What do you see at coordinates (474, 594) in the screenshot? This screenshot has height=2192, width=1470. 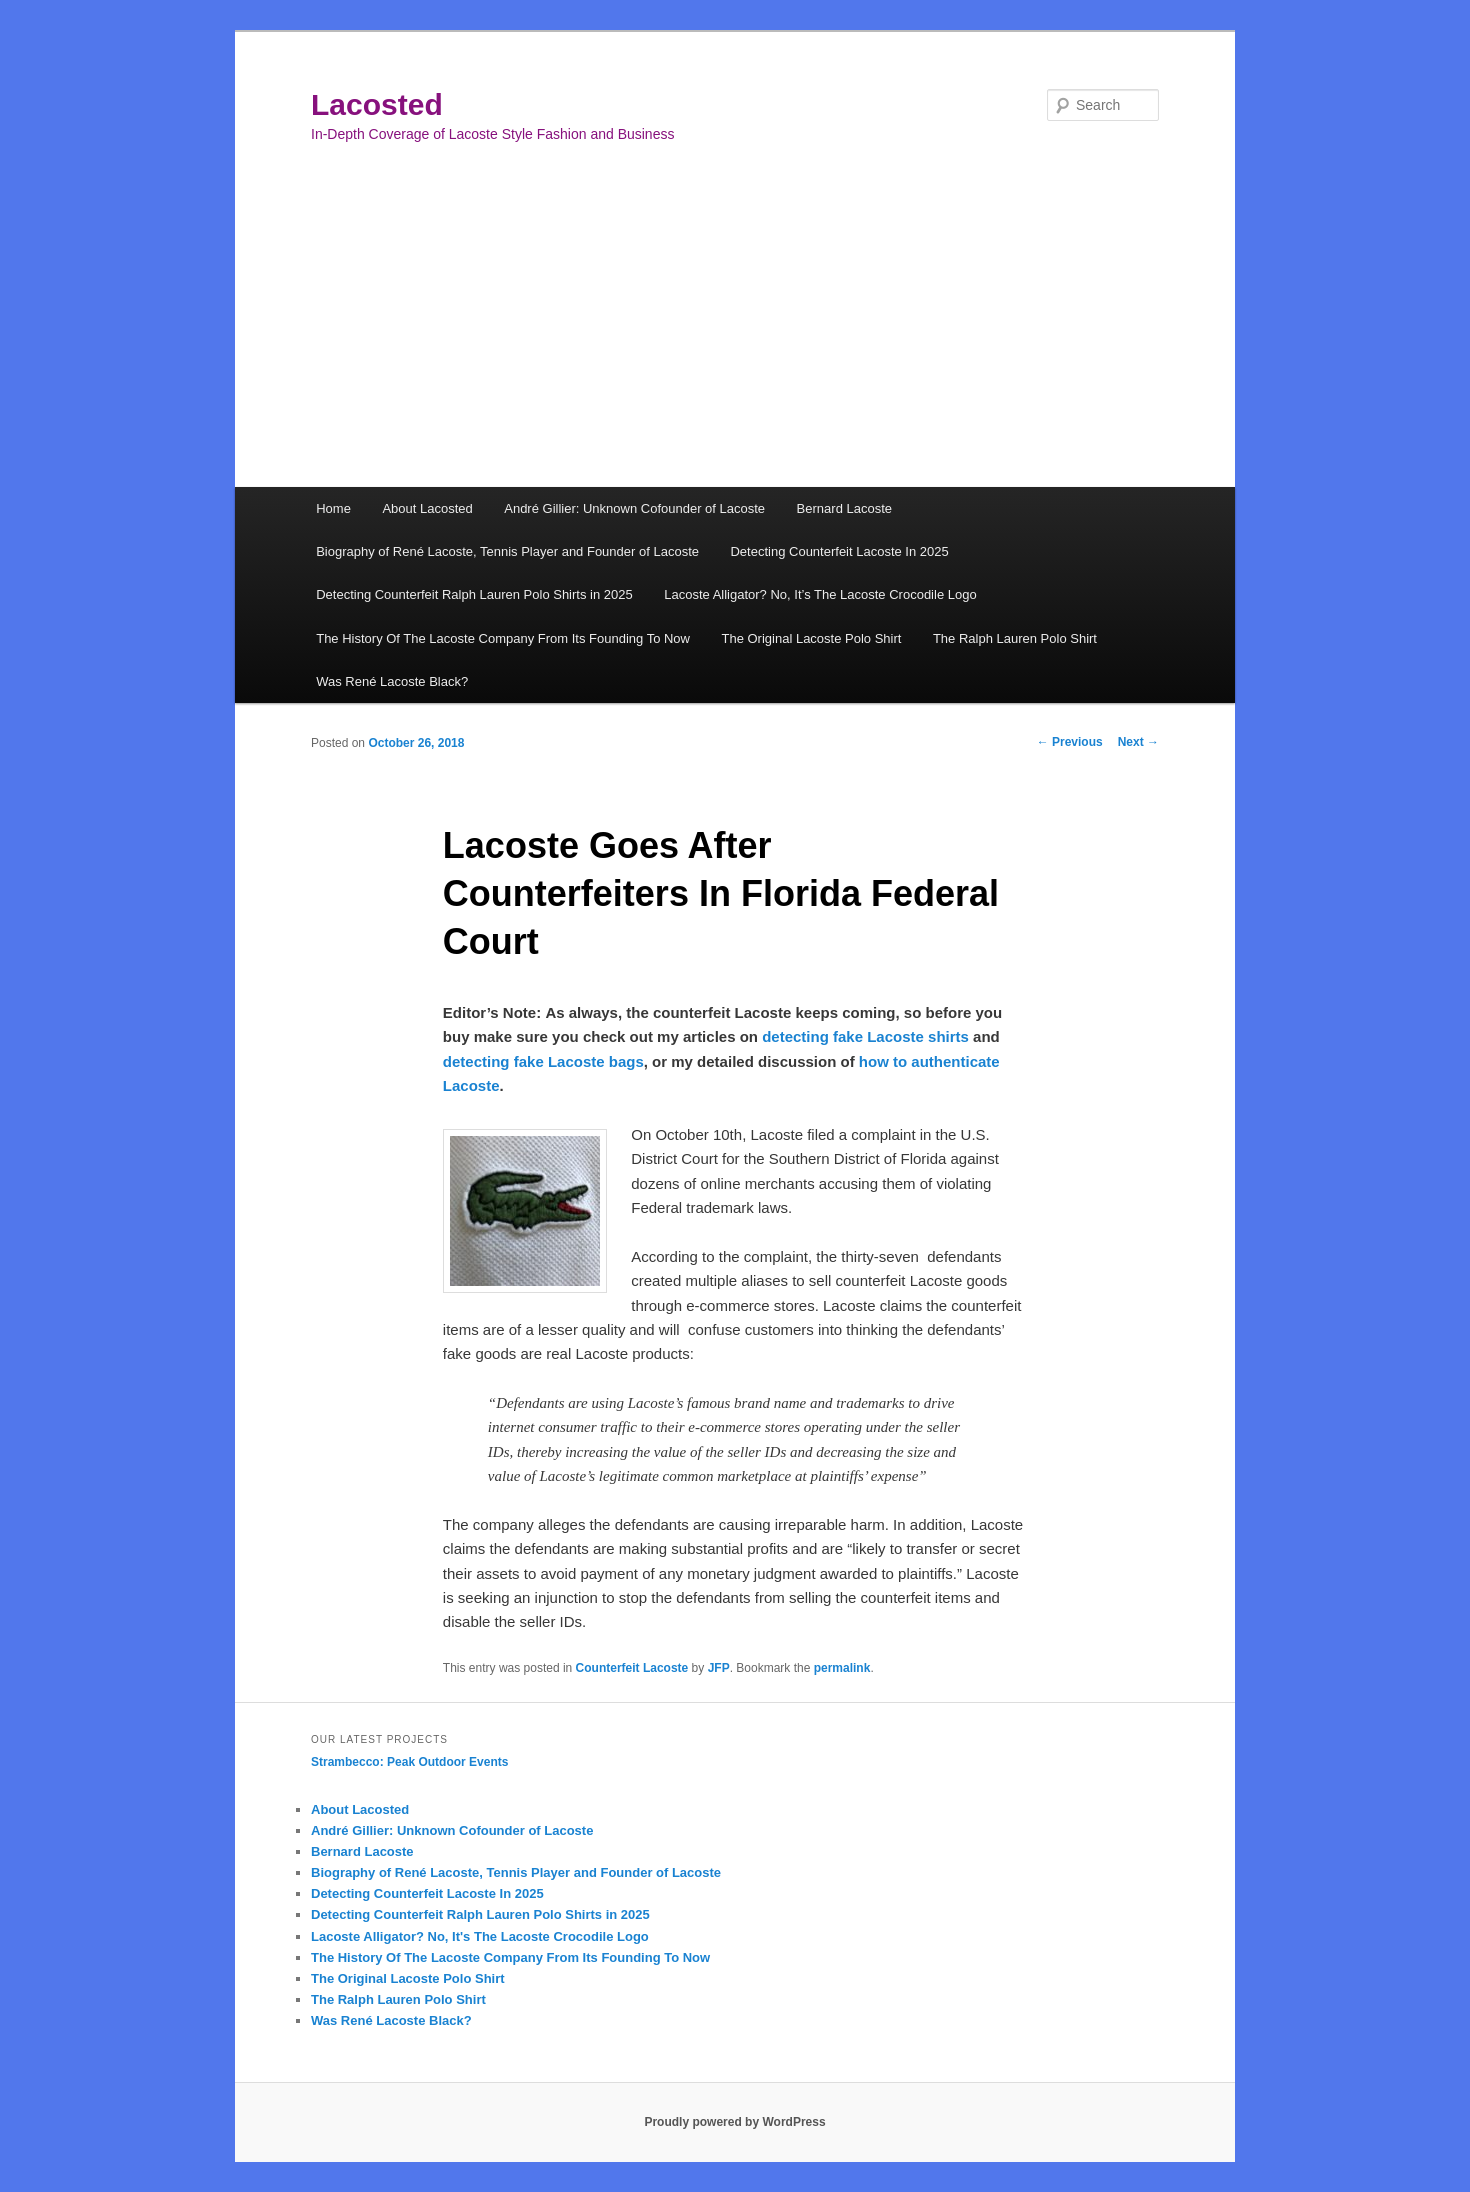 I see `Detecting Counterfeit Ralph Lauren Polo Shirts in 2025` at bounding box center [474, 594].